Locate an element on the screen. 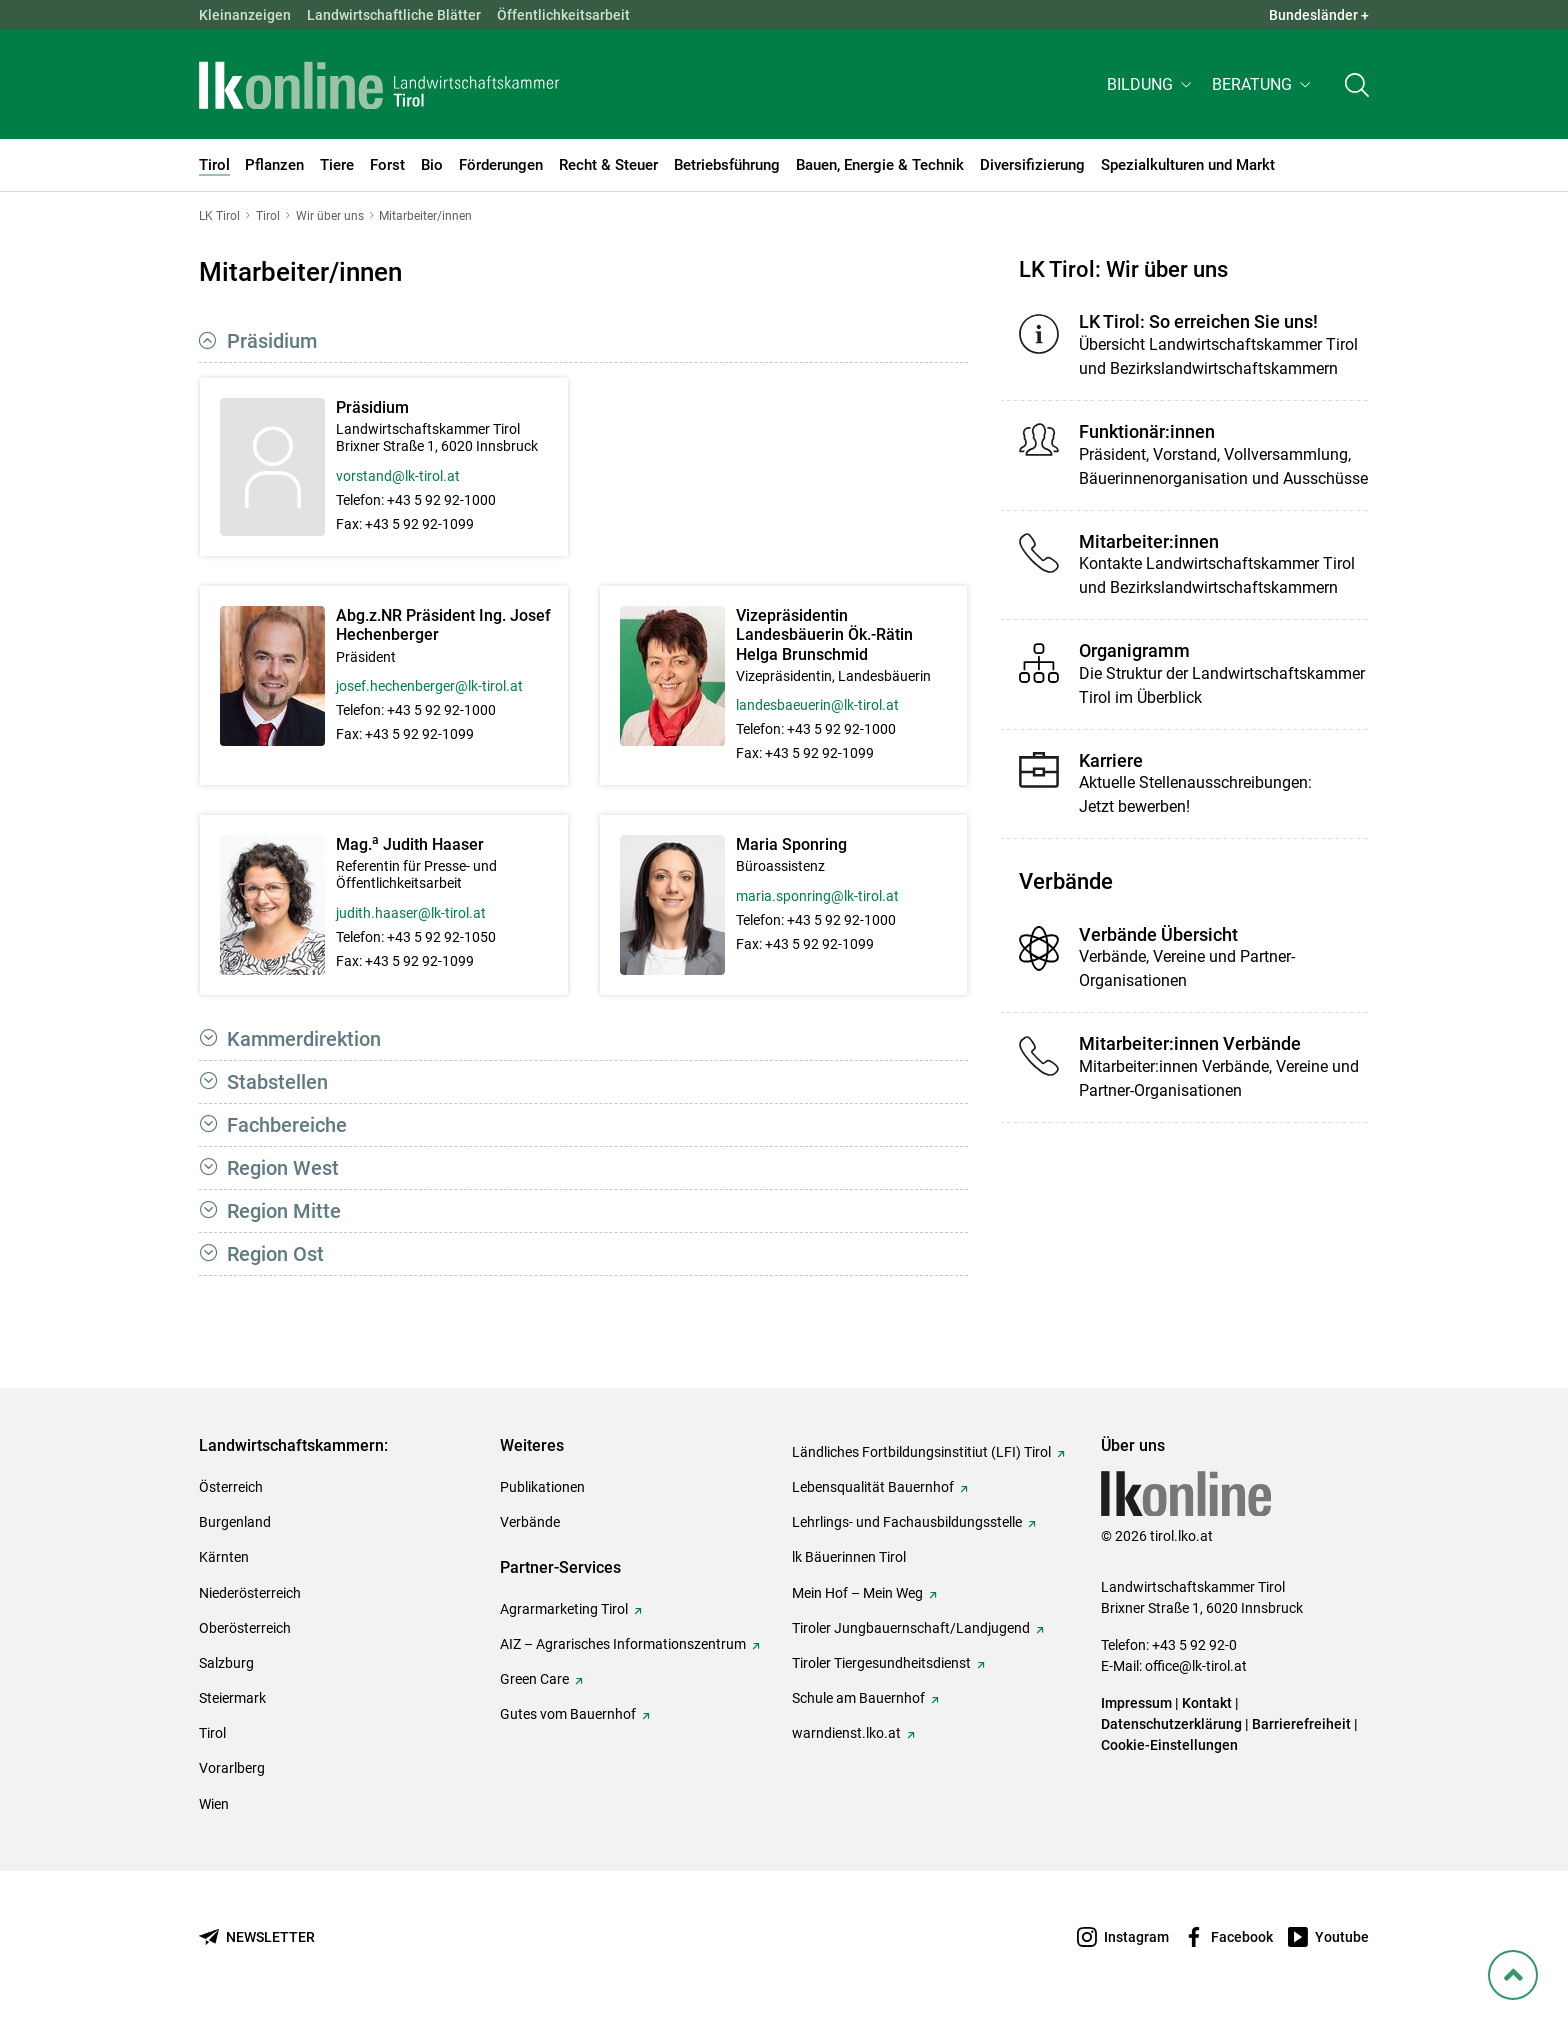 Image resolution: width=1568 pixels, height=2020 pixels. Steiermark is located at coordinates (232, 1698).